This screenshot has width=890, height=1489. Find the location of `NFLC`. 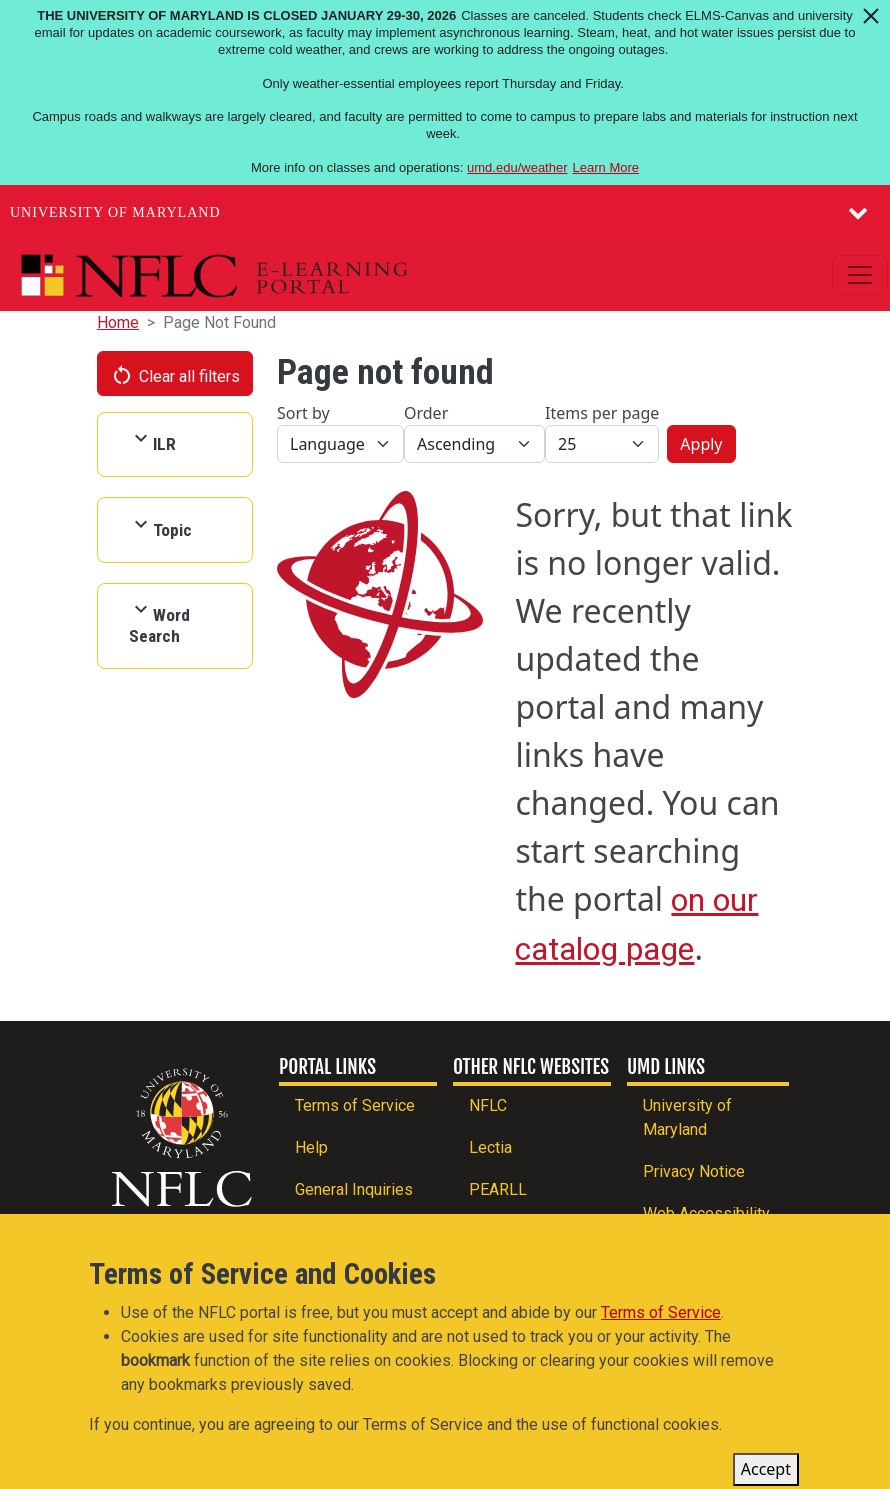

NFLC is located at coordinates (488, 1105).